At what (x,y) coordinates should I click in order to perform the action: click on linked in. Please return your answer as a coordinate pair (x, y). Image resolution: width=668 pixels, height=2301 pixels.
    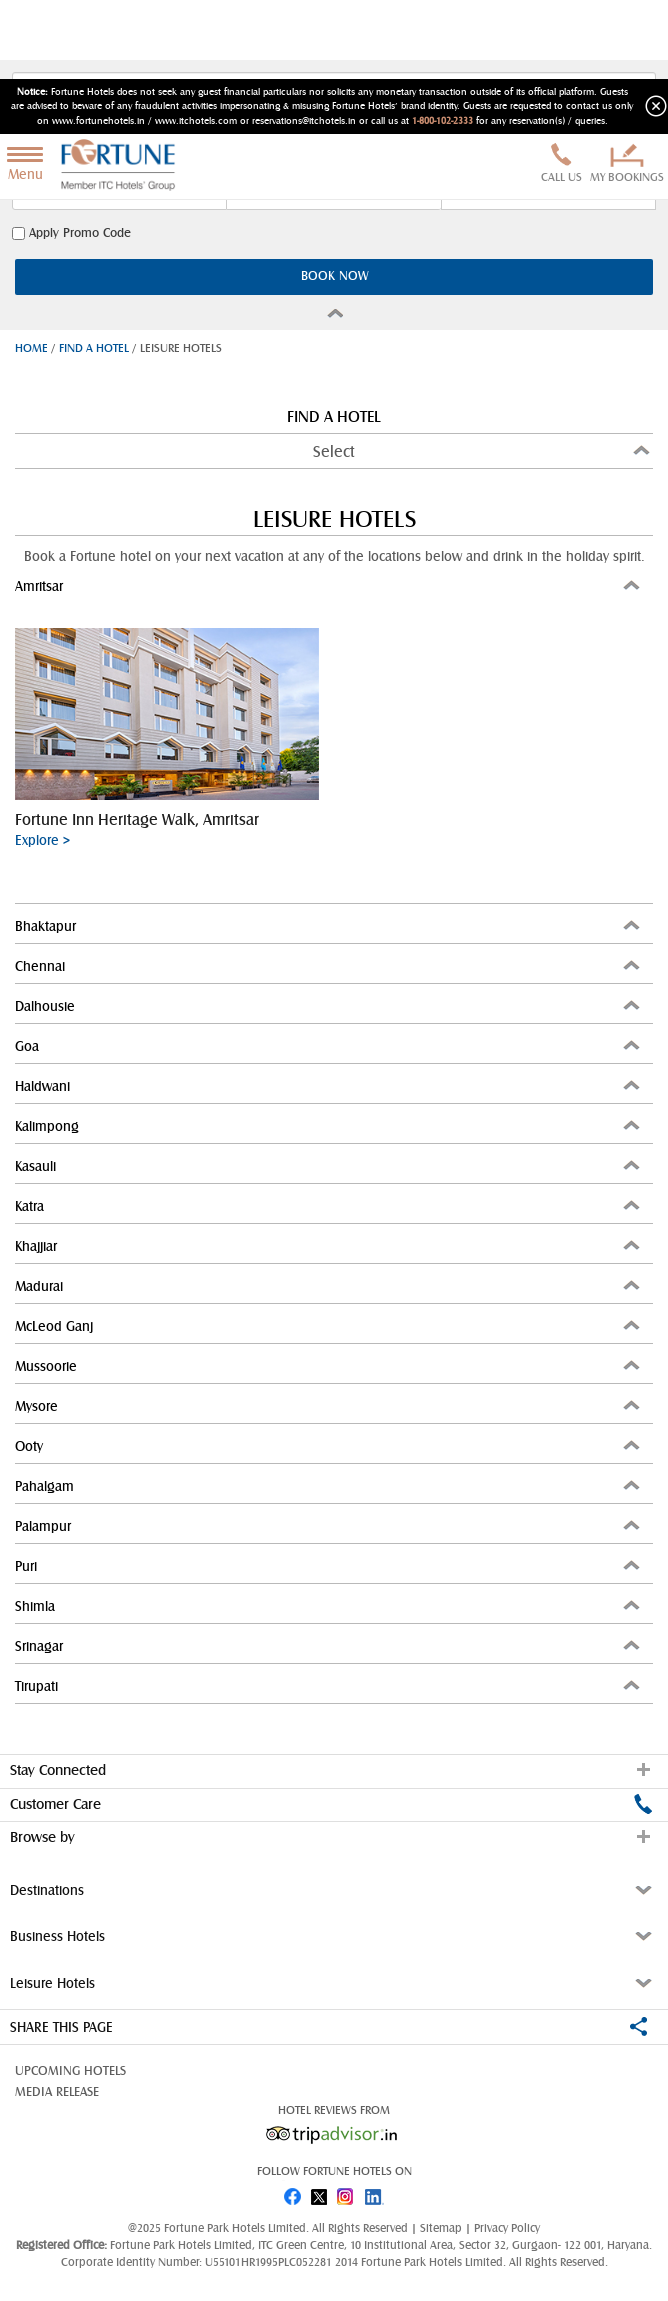
    Looking at the image, I should click on (376, 2192).